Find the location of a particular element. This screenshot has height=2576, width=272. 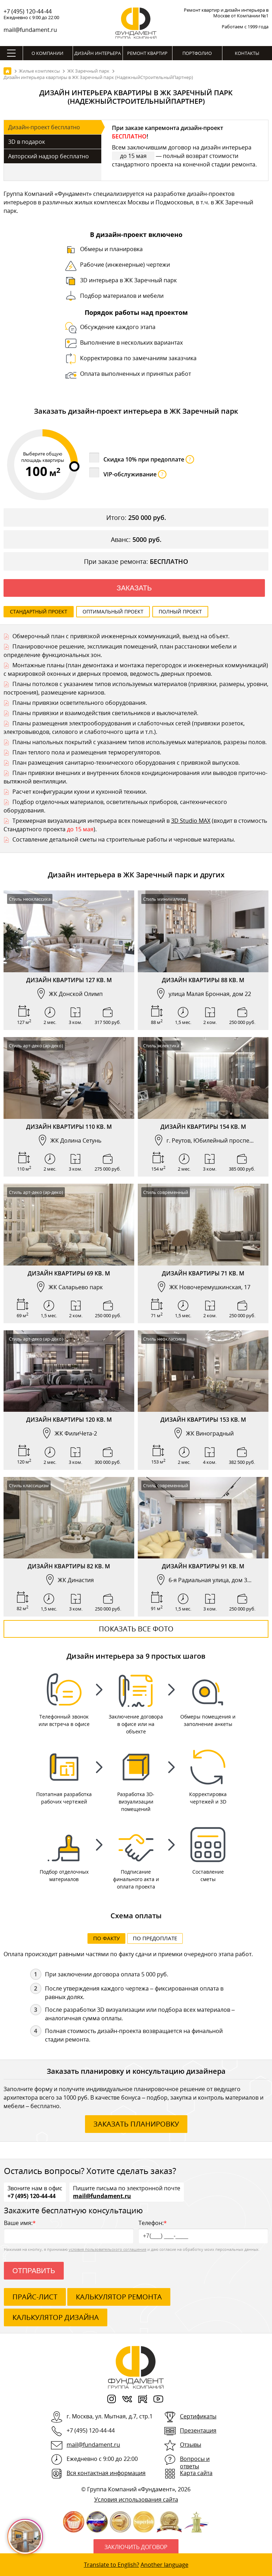

Портфолио is located at coordinates (197, 53).